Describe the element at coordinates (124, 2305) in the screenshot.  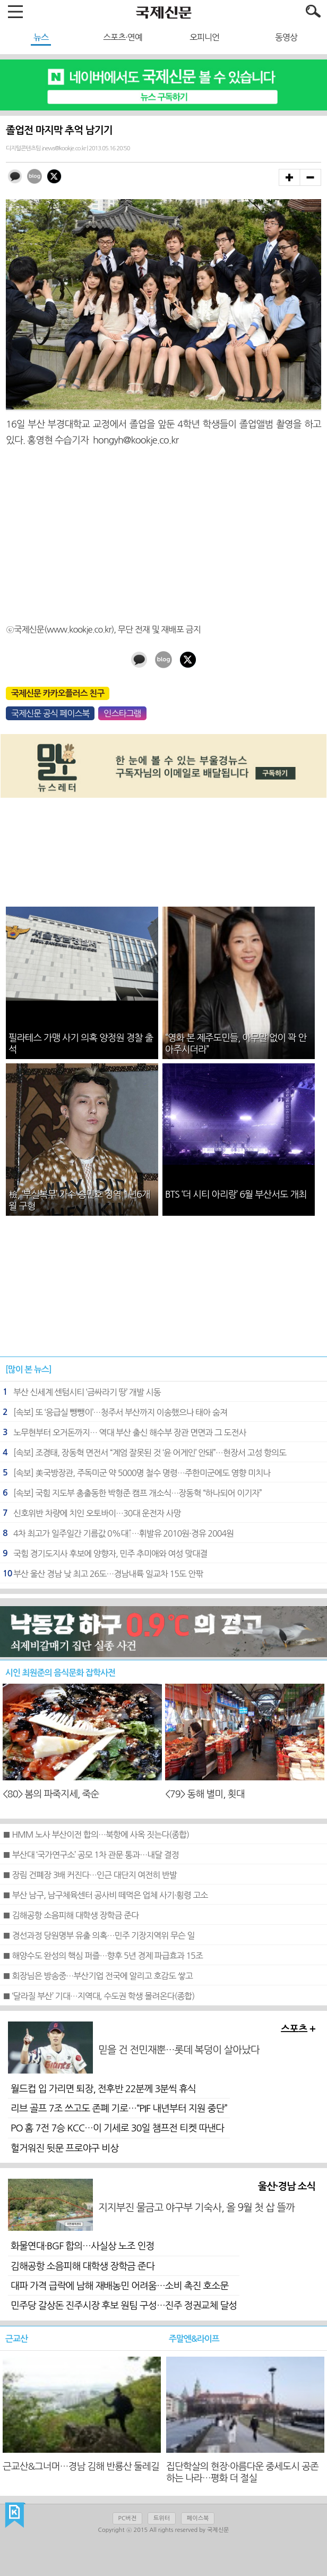
I see `민주당 갈상돈 진주시장 후보 원팀 구성…진주 정권교체 달성` at that location.